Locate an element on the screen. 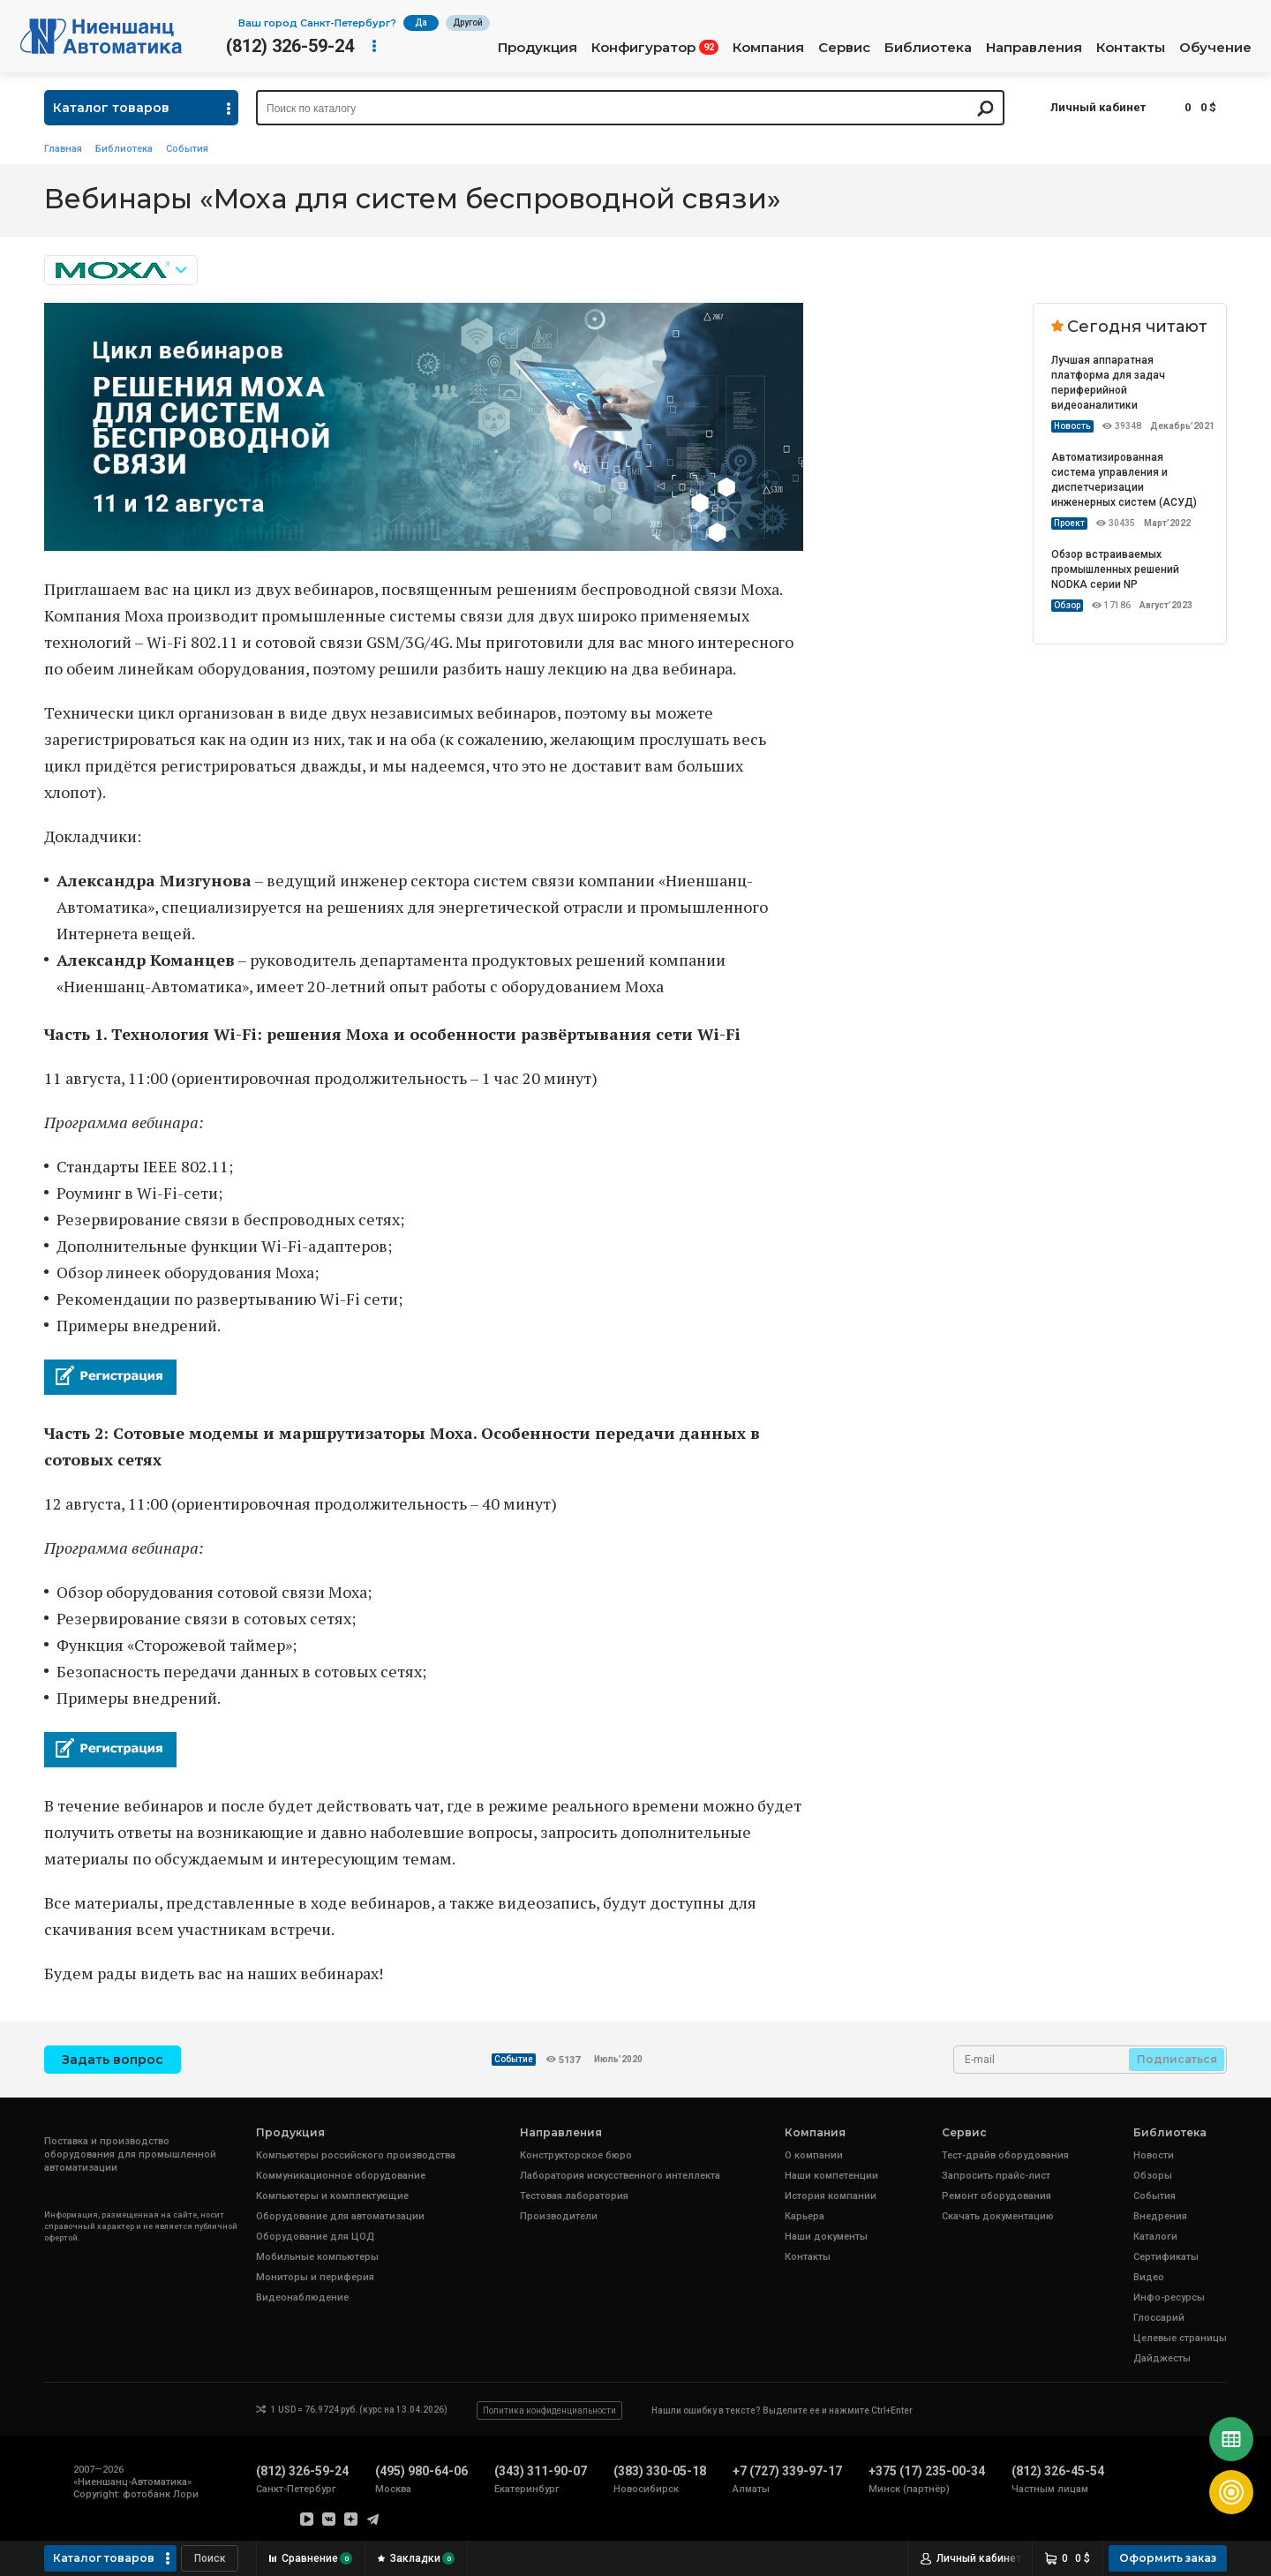  Ремонт оборудования is located at coordinates (996, 2196).